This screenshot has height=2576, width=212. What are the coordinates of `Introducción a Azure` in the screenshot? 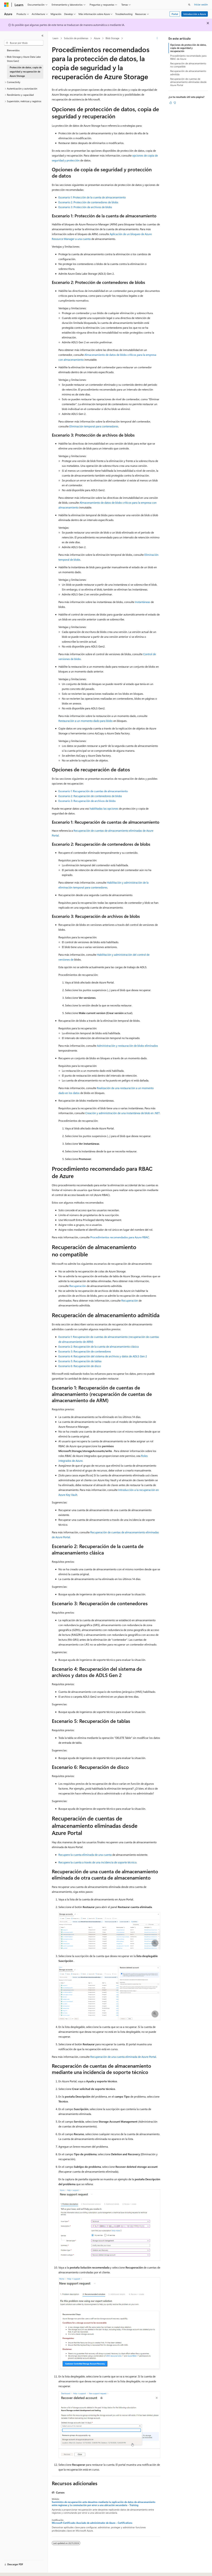 It's located at (194, 14).